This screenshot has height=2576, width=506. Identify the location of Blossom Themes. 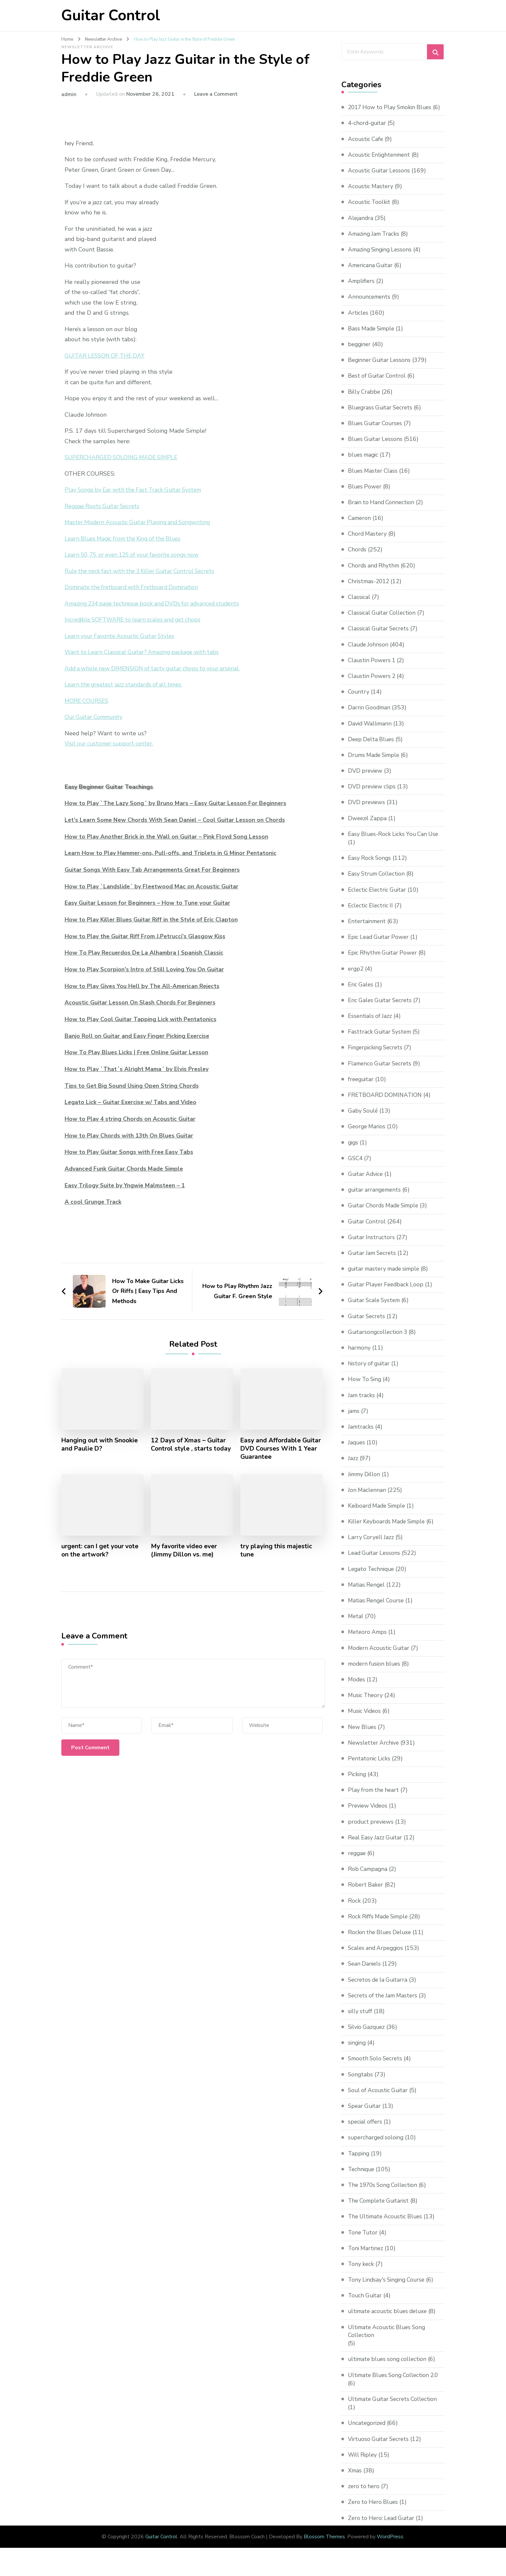
(324, 2545).